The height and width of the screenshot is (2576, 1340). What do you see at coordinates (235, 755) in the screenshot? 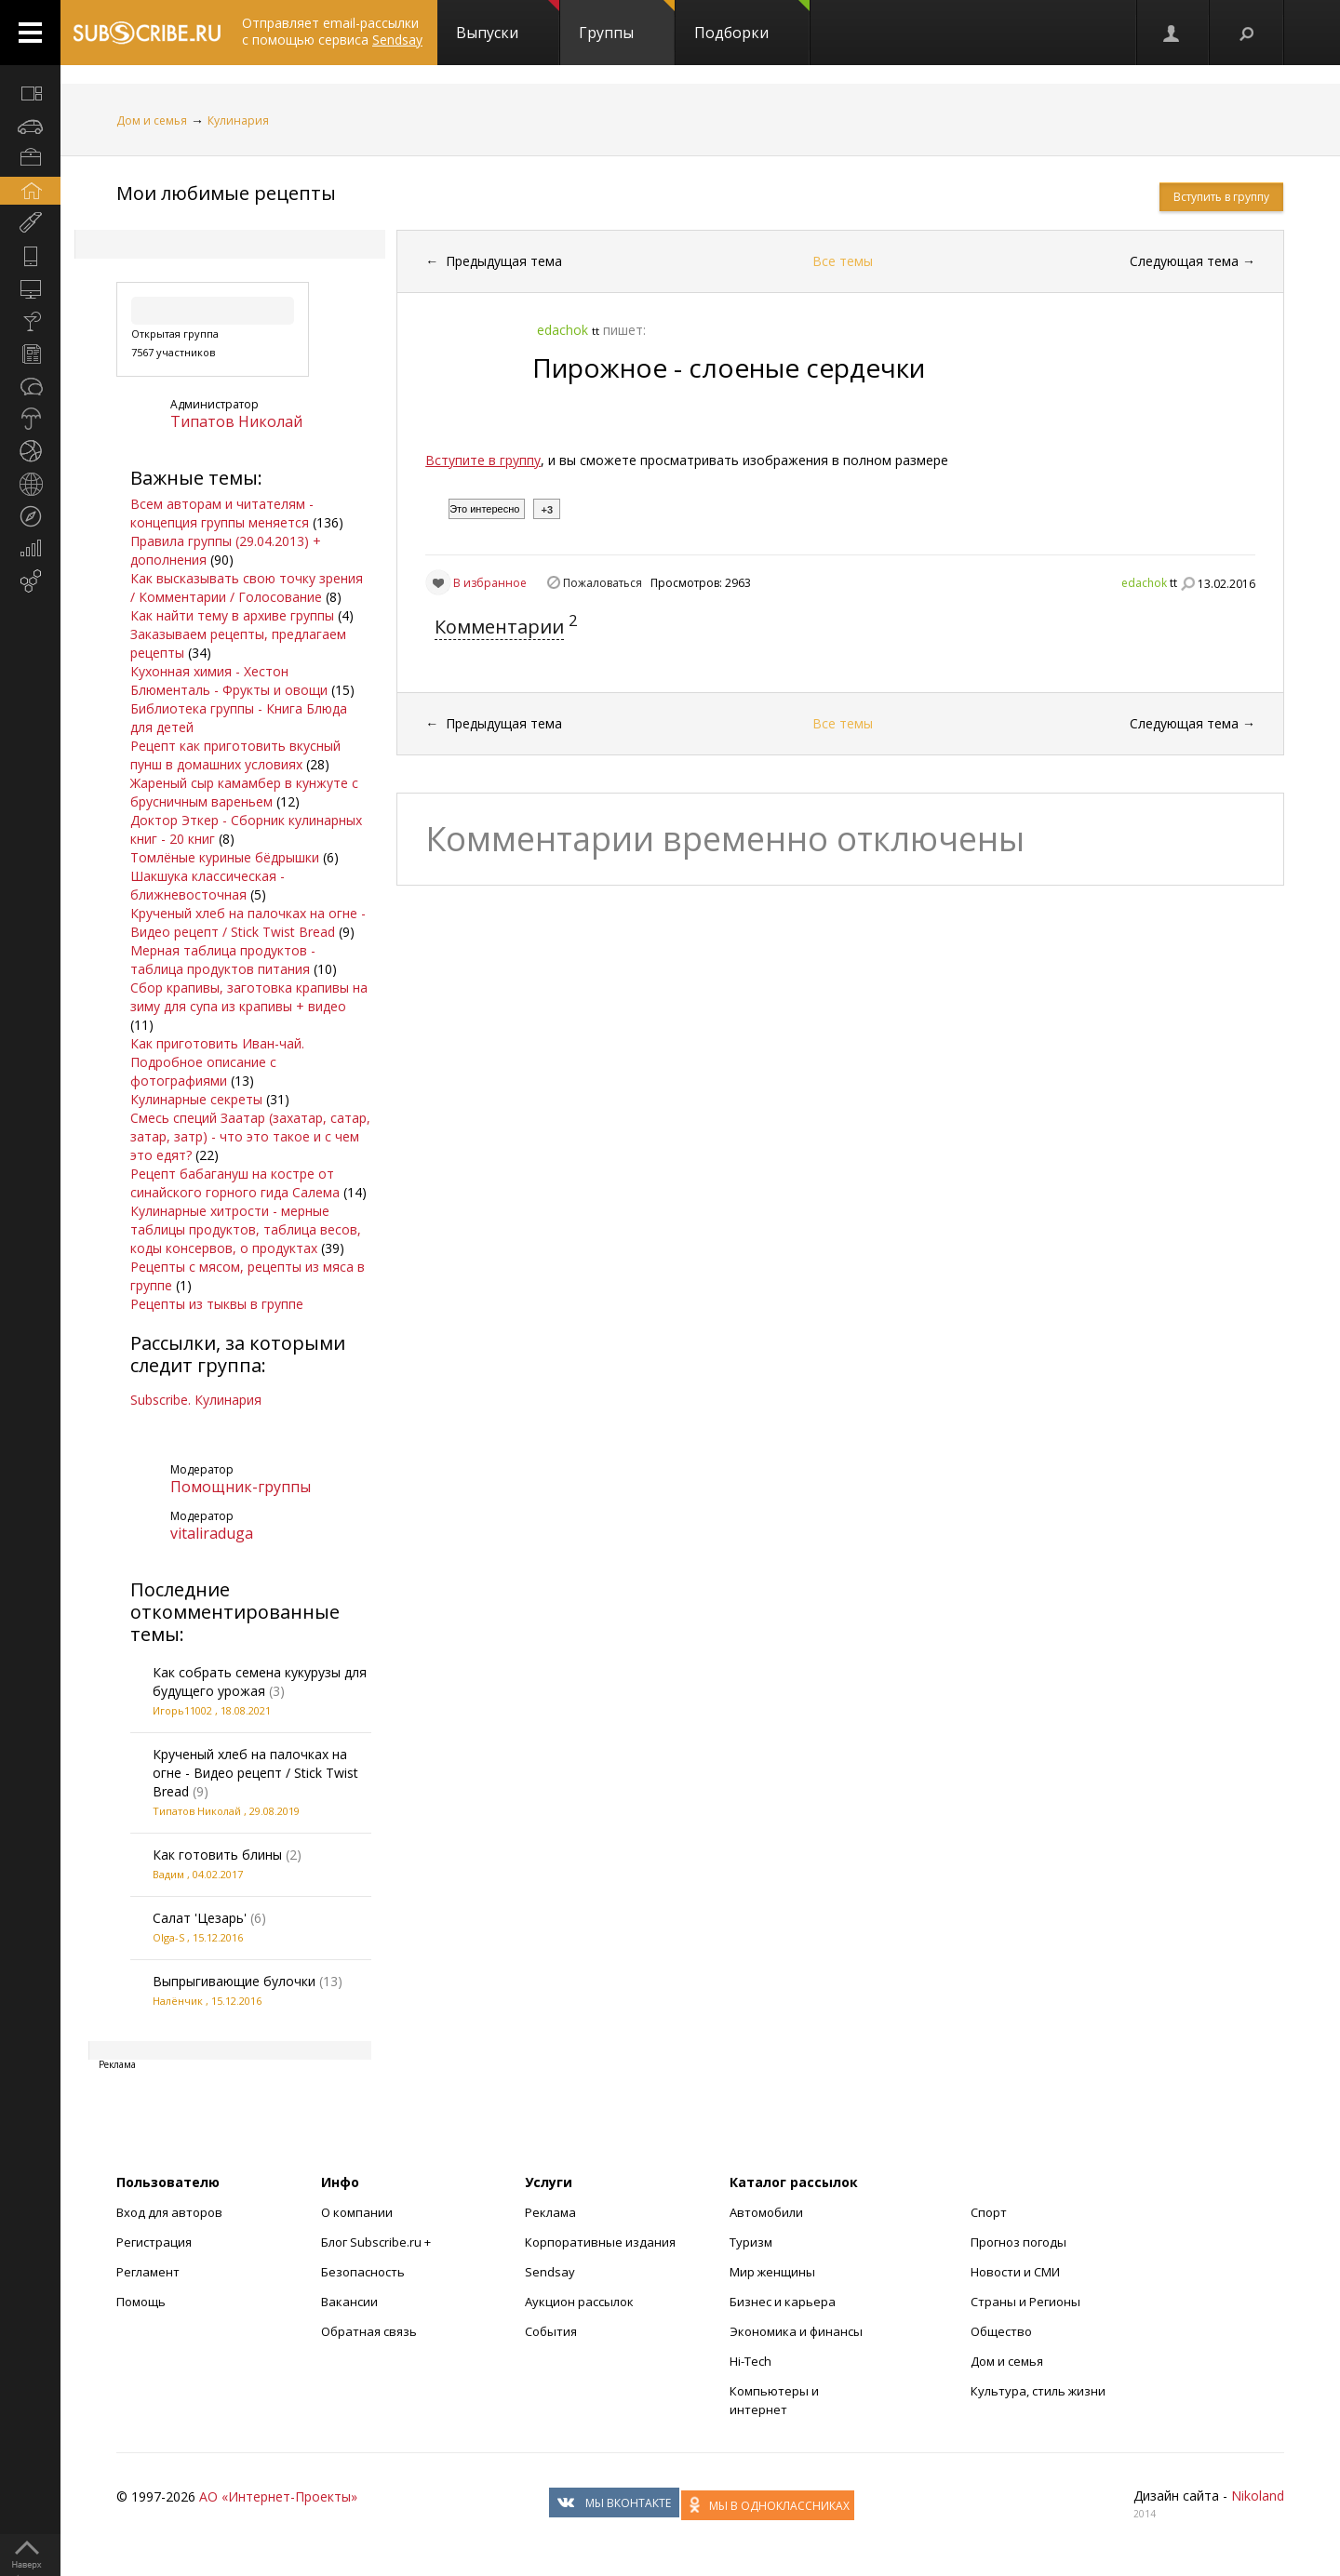
I see `Рецепт как приготовить вкусный пунш в домашних условиях` at bounding box center [235, 755].